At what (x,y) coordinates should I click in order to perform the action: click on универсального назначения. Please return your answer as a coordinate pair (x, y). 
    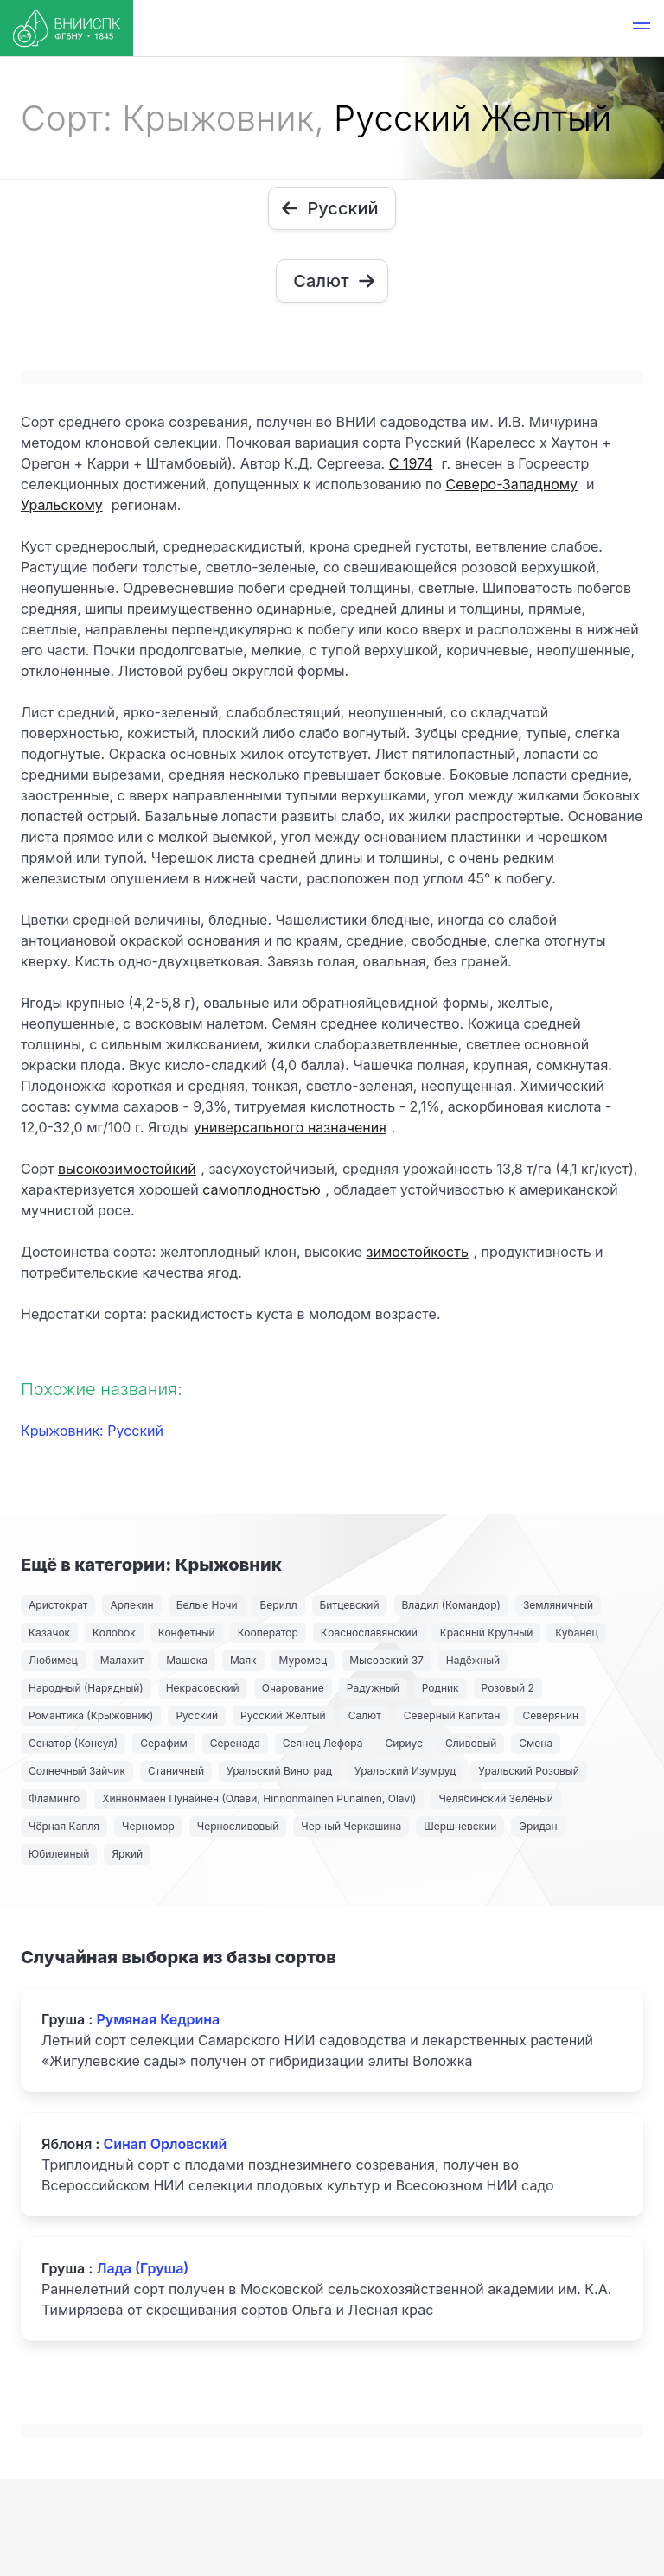
    Looking at the image, I should click on (290, 1127).